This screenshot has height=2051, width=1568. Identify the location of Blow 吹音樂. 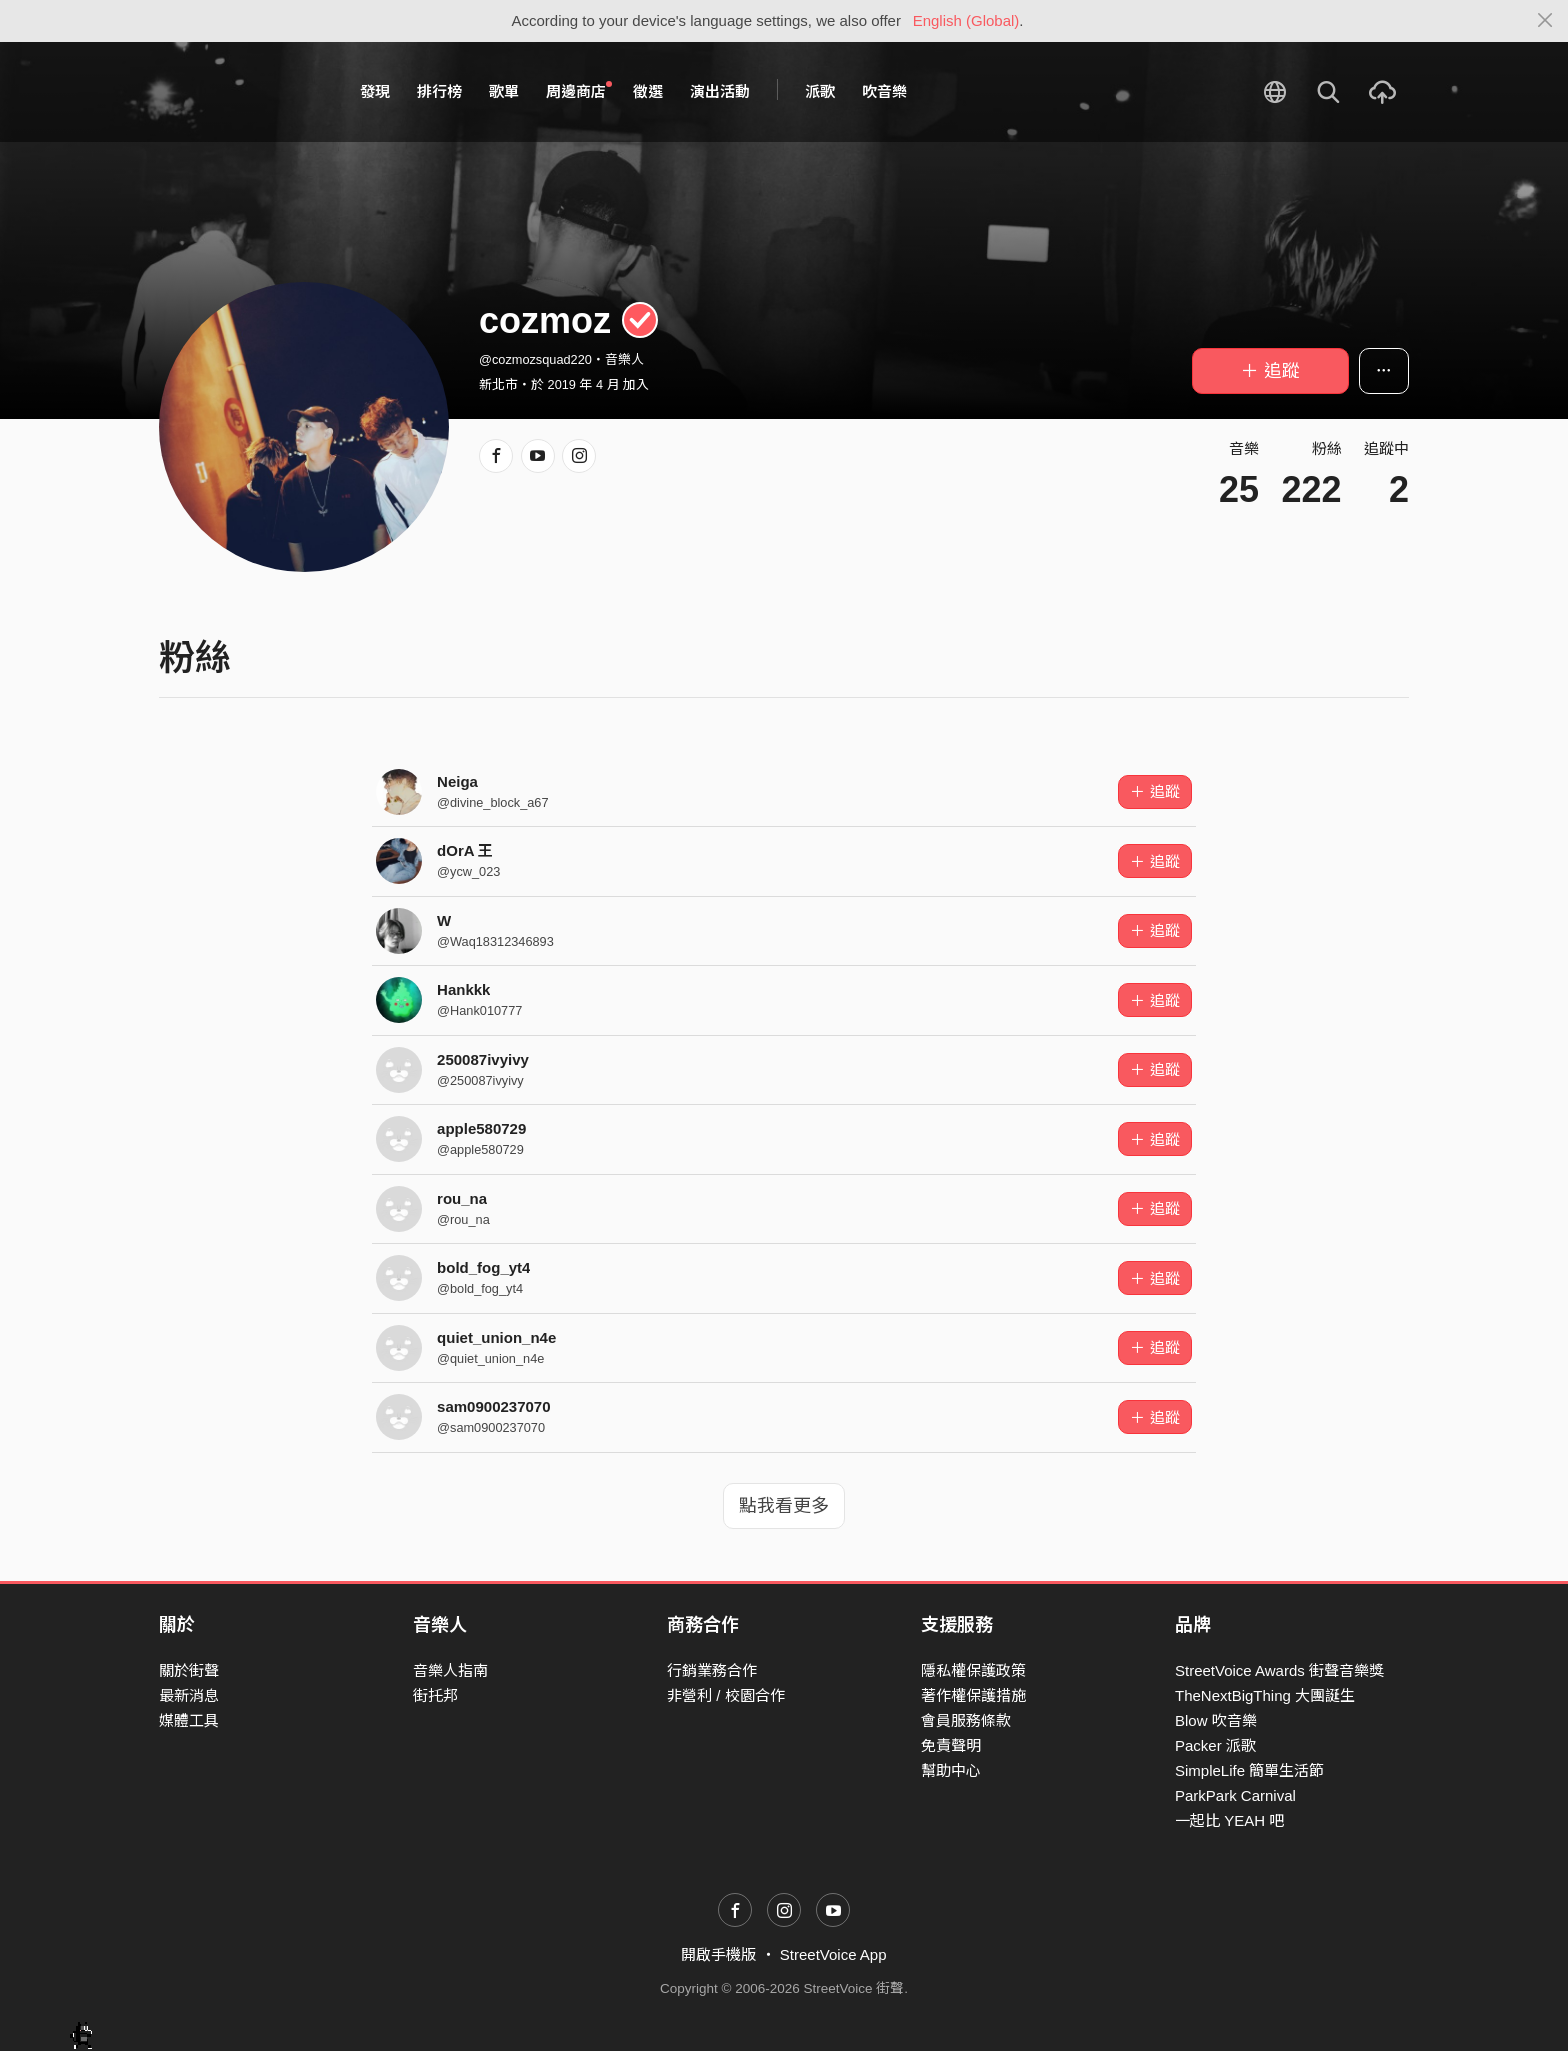
(1216, 1720).